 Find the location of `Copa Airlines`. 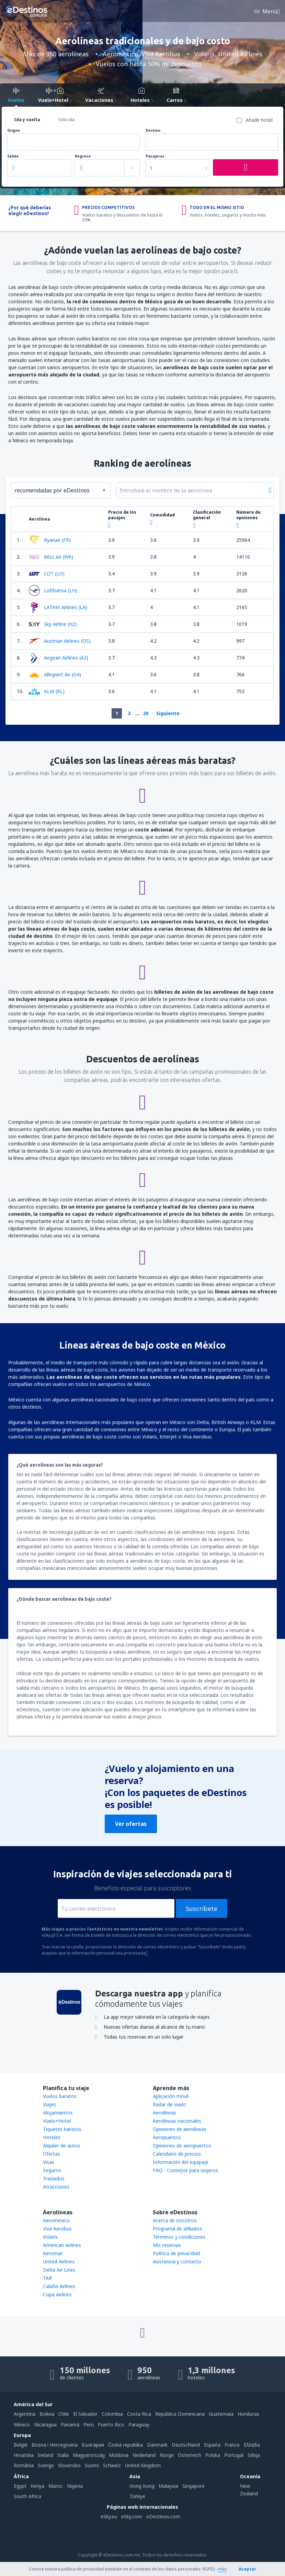

Copa Airlines is located at coordinates (57, 2294).